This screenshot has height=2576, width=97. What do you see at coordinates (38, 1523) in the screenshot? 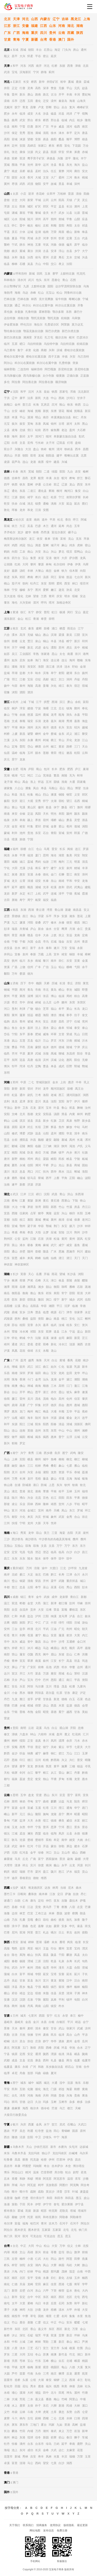
I see `大新` at bounding box center [38, 1523].